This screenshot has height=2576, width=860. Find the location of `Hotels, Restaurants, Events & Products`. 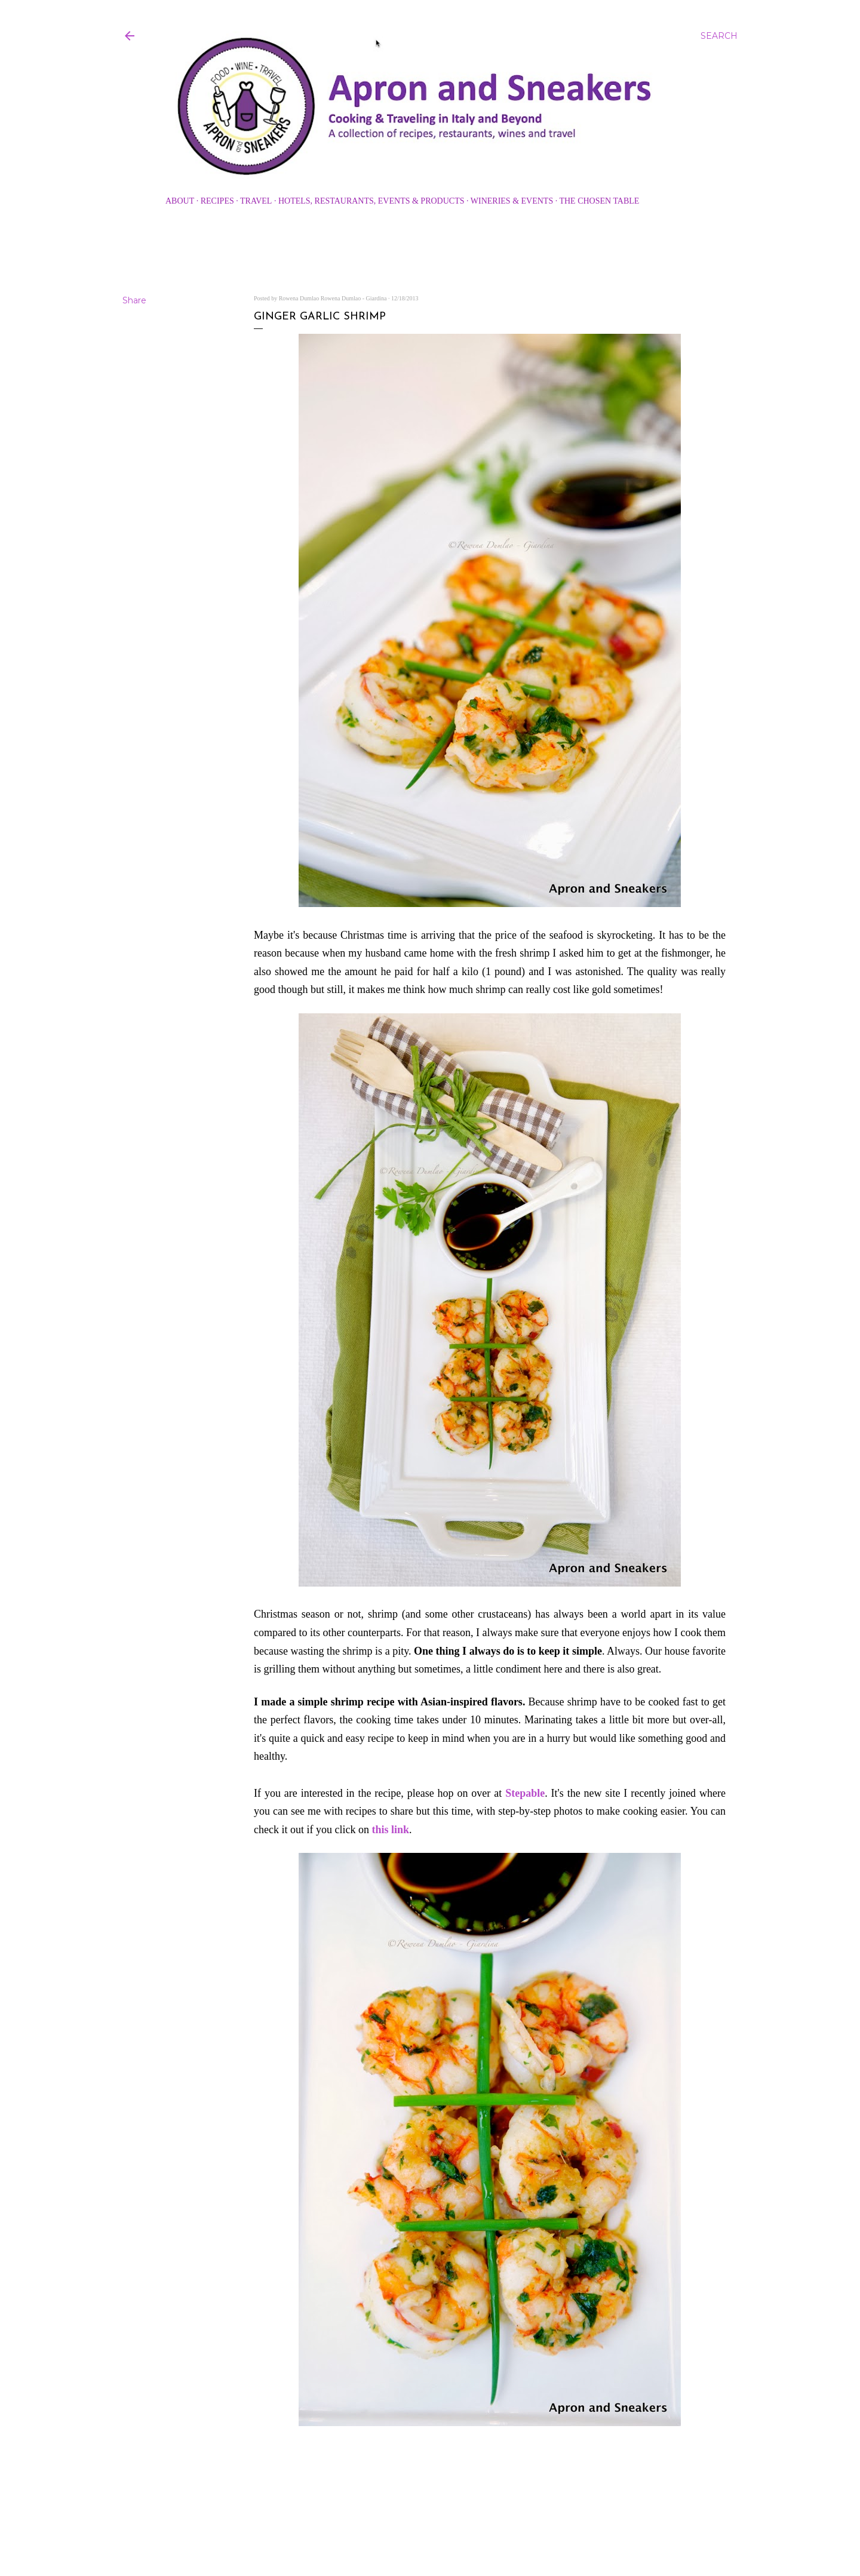

Hotels, Restaurants, Events & Products is located at coordinates (371, 200).